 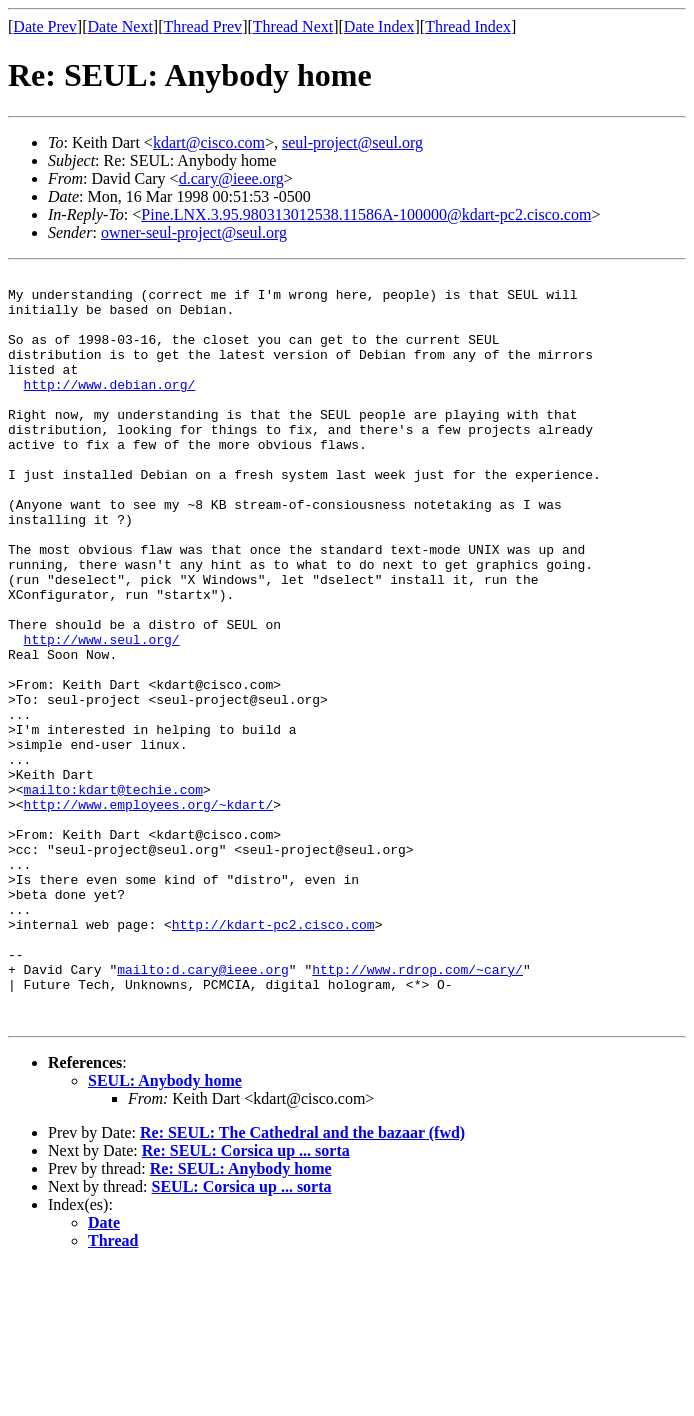 I want to click on http://www.seul.org/, so click(x=102, y=714).